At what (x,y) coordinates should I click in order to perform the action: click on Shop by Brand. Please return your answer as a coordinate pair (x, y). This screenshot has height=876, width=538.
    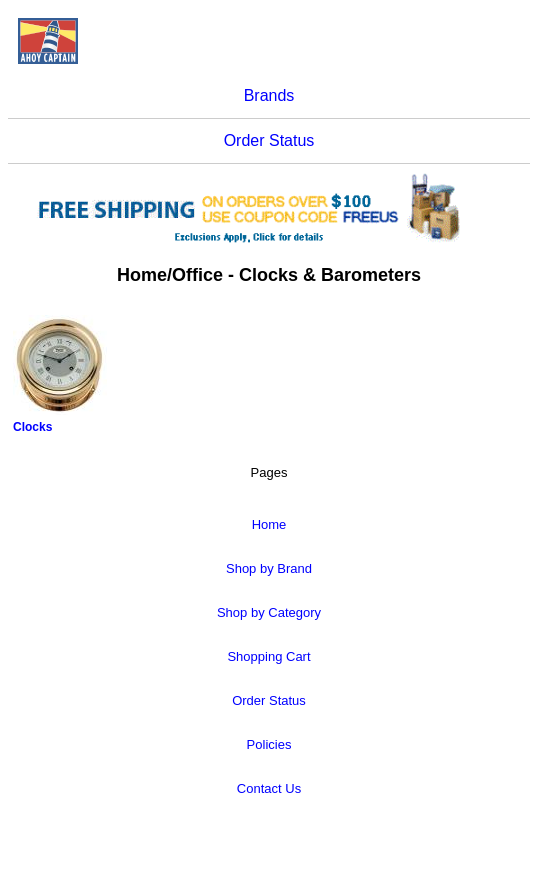
    Looking at the image, I should click on (269, 568).